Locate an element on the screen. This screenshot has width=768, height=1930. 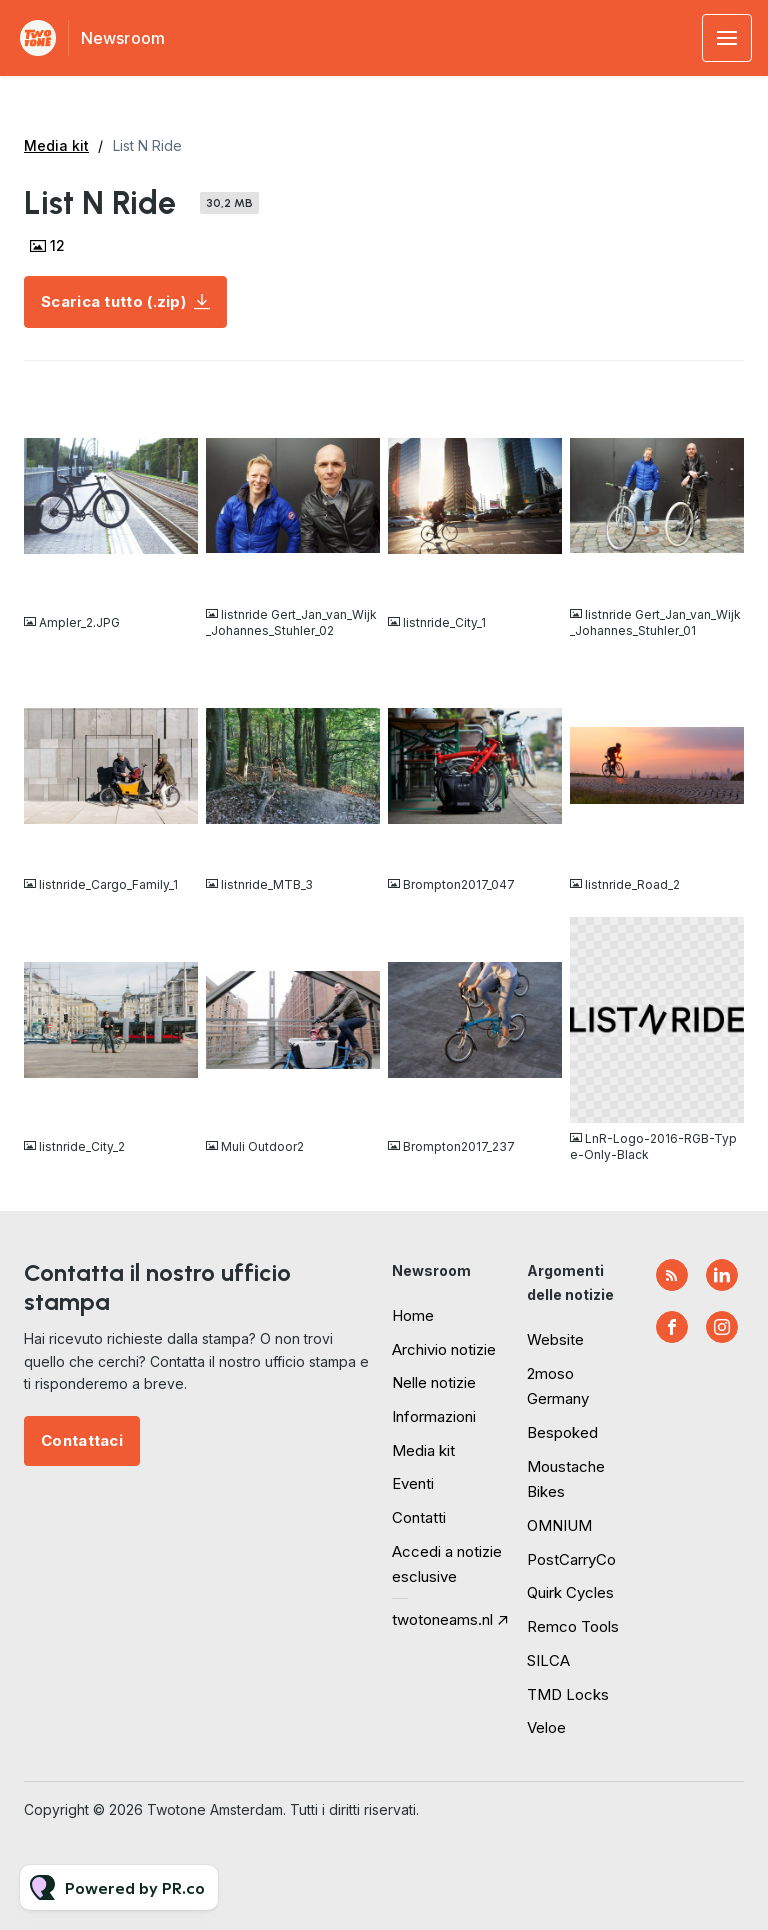
Contatti is located at coordinates (419, 1517).